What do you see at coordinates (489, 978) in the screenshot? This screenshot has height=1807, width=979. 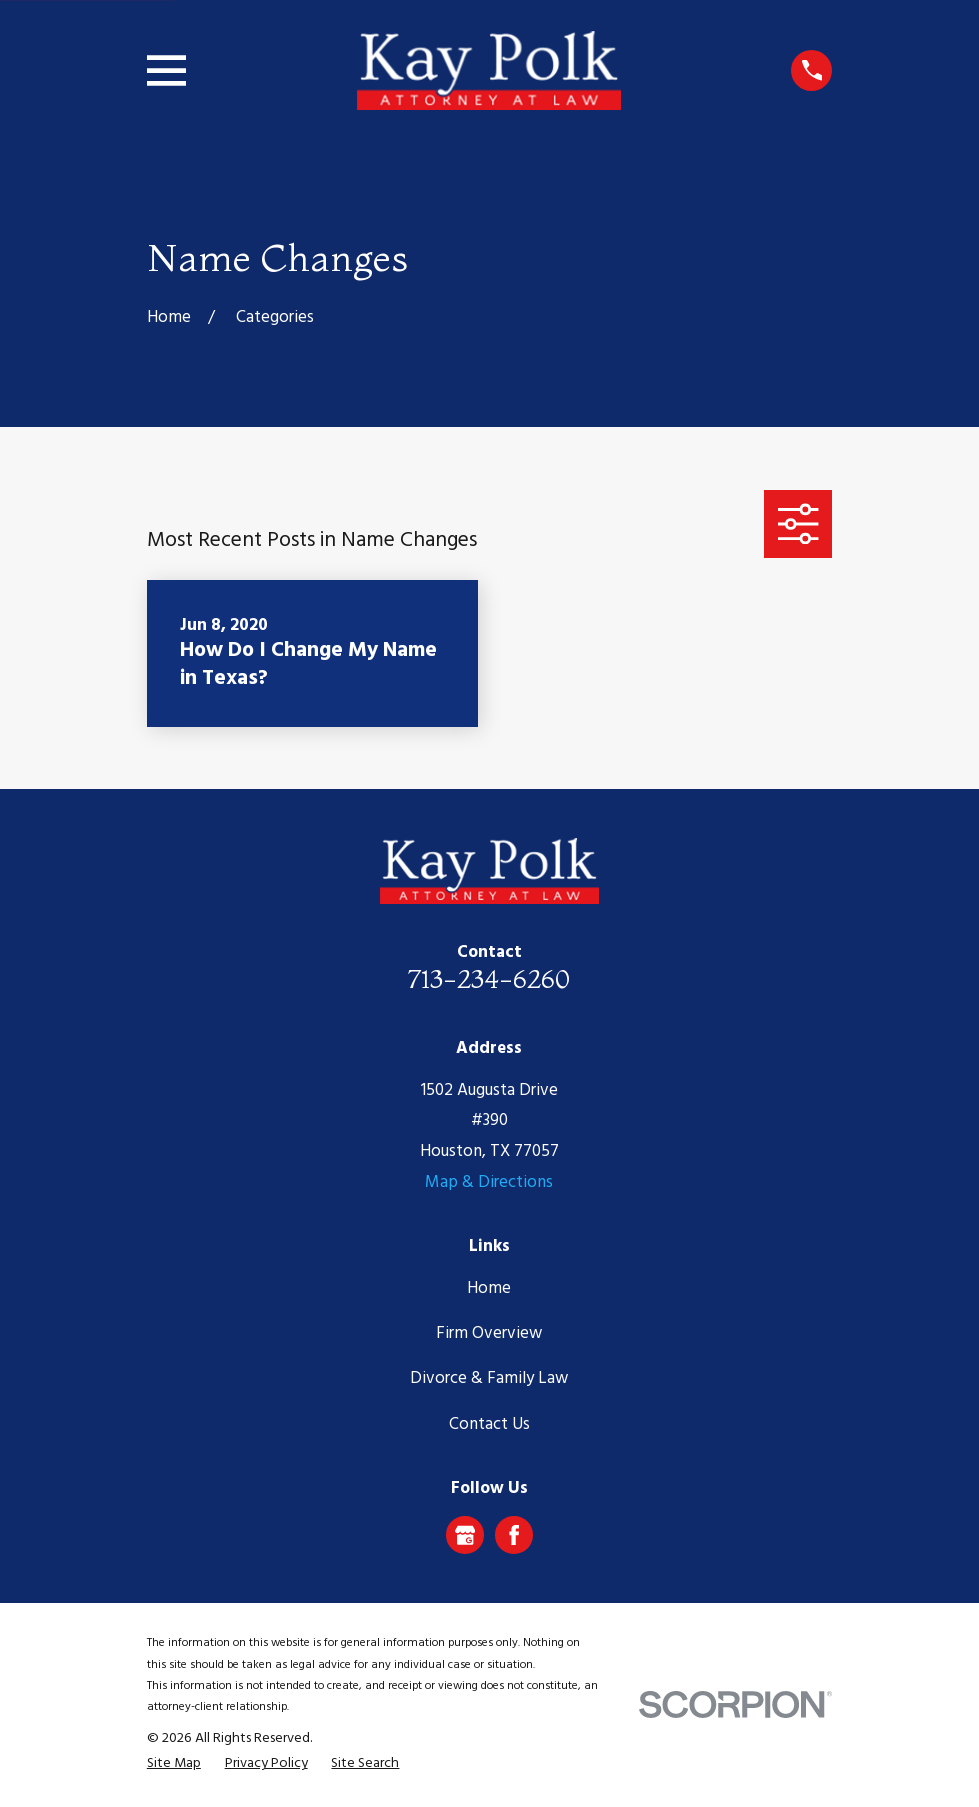 I see `713-234-6260` at bounding box center [489, 978].